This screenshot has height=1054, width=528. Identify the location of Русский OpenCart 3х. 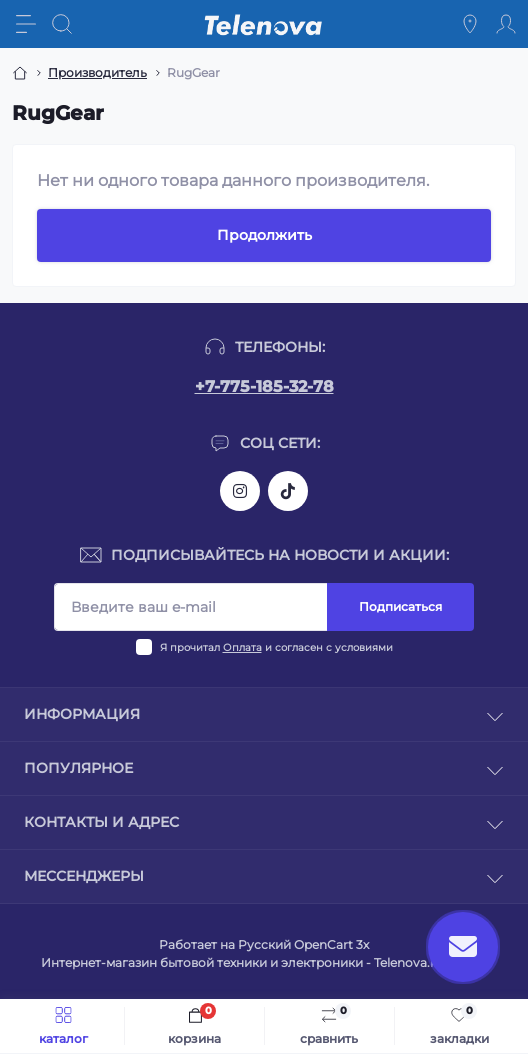
(303, 944).